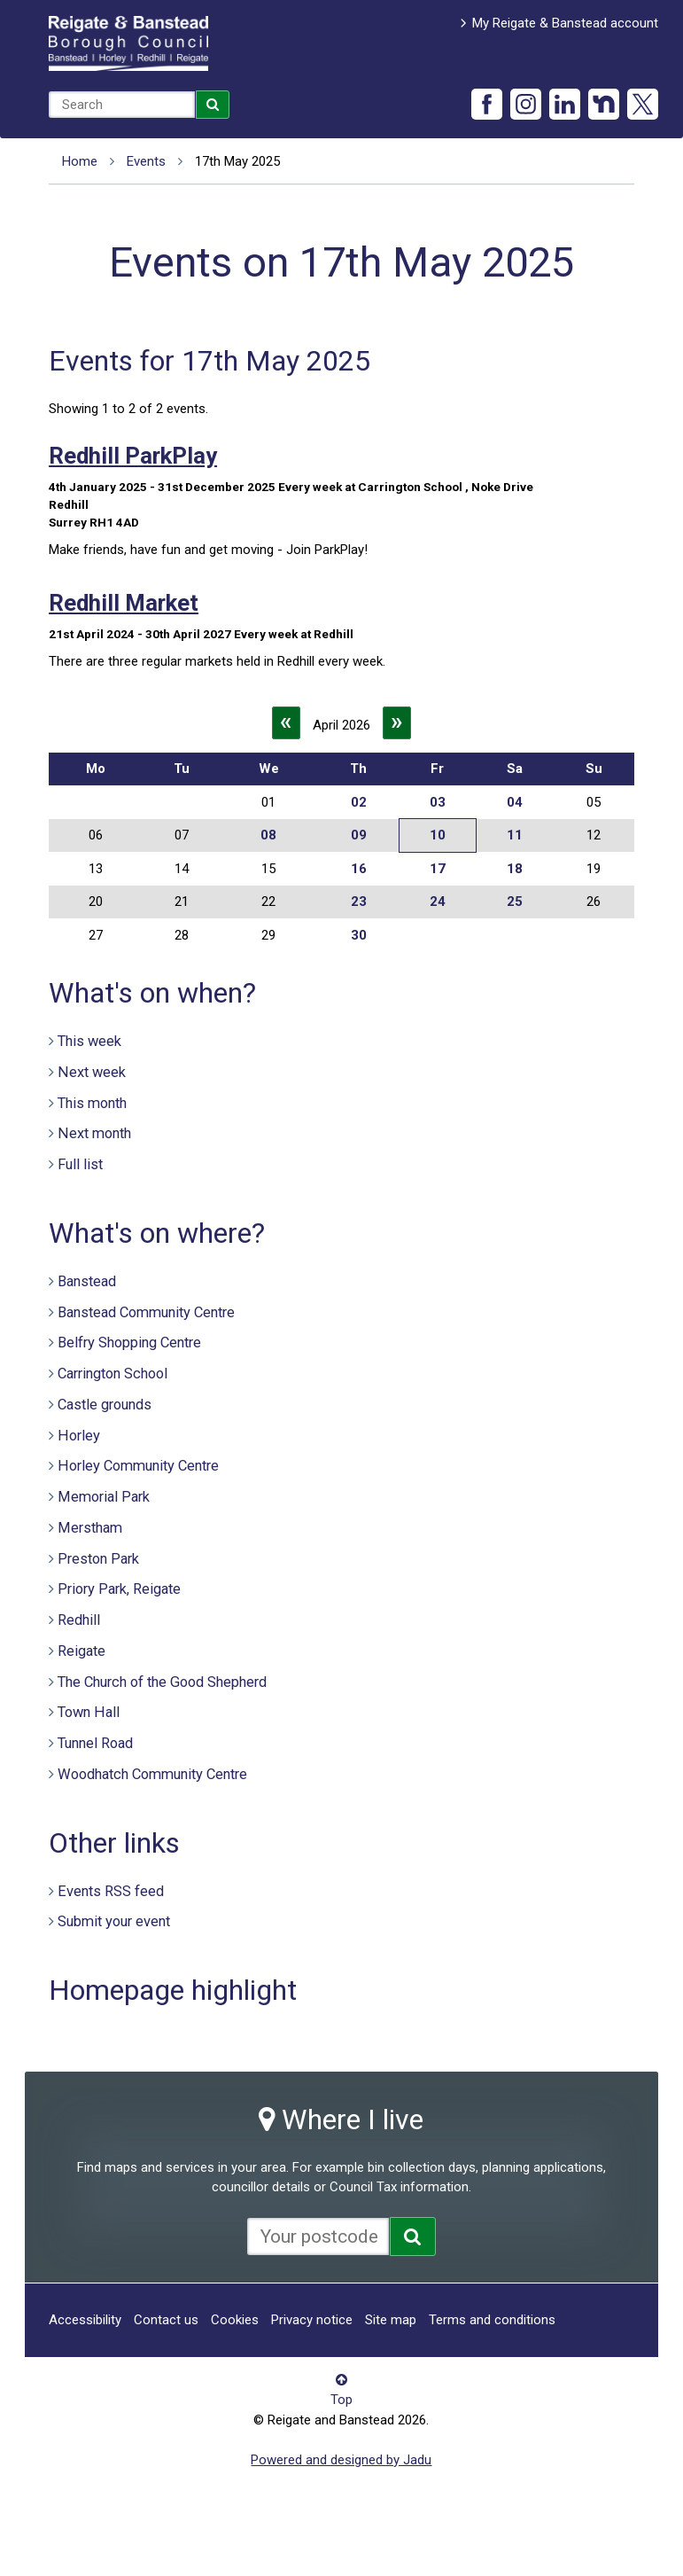 This screenshot has height=2576, width=683. Describe the element at coordinates (515, 802) in the screenshot. I see `04` at that location.